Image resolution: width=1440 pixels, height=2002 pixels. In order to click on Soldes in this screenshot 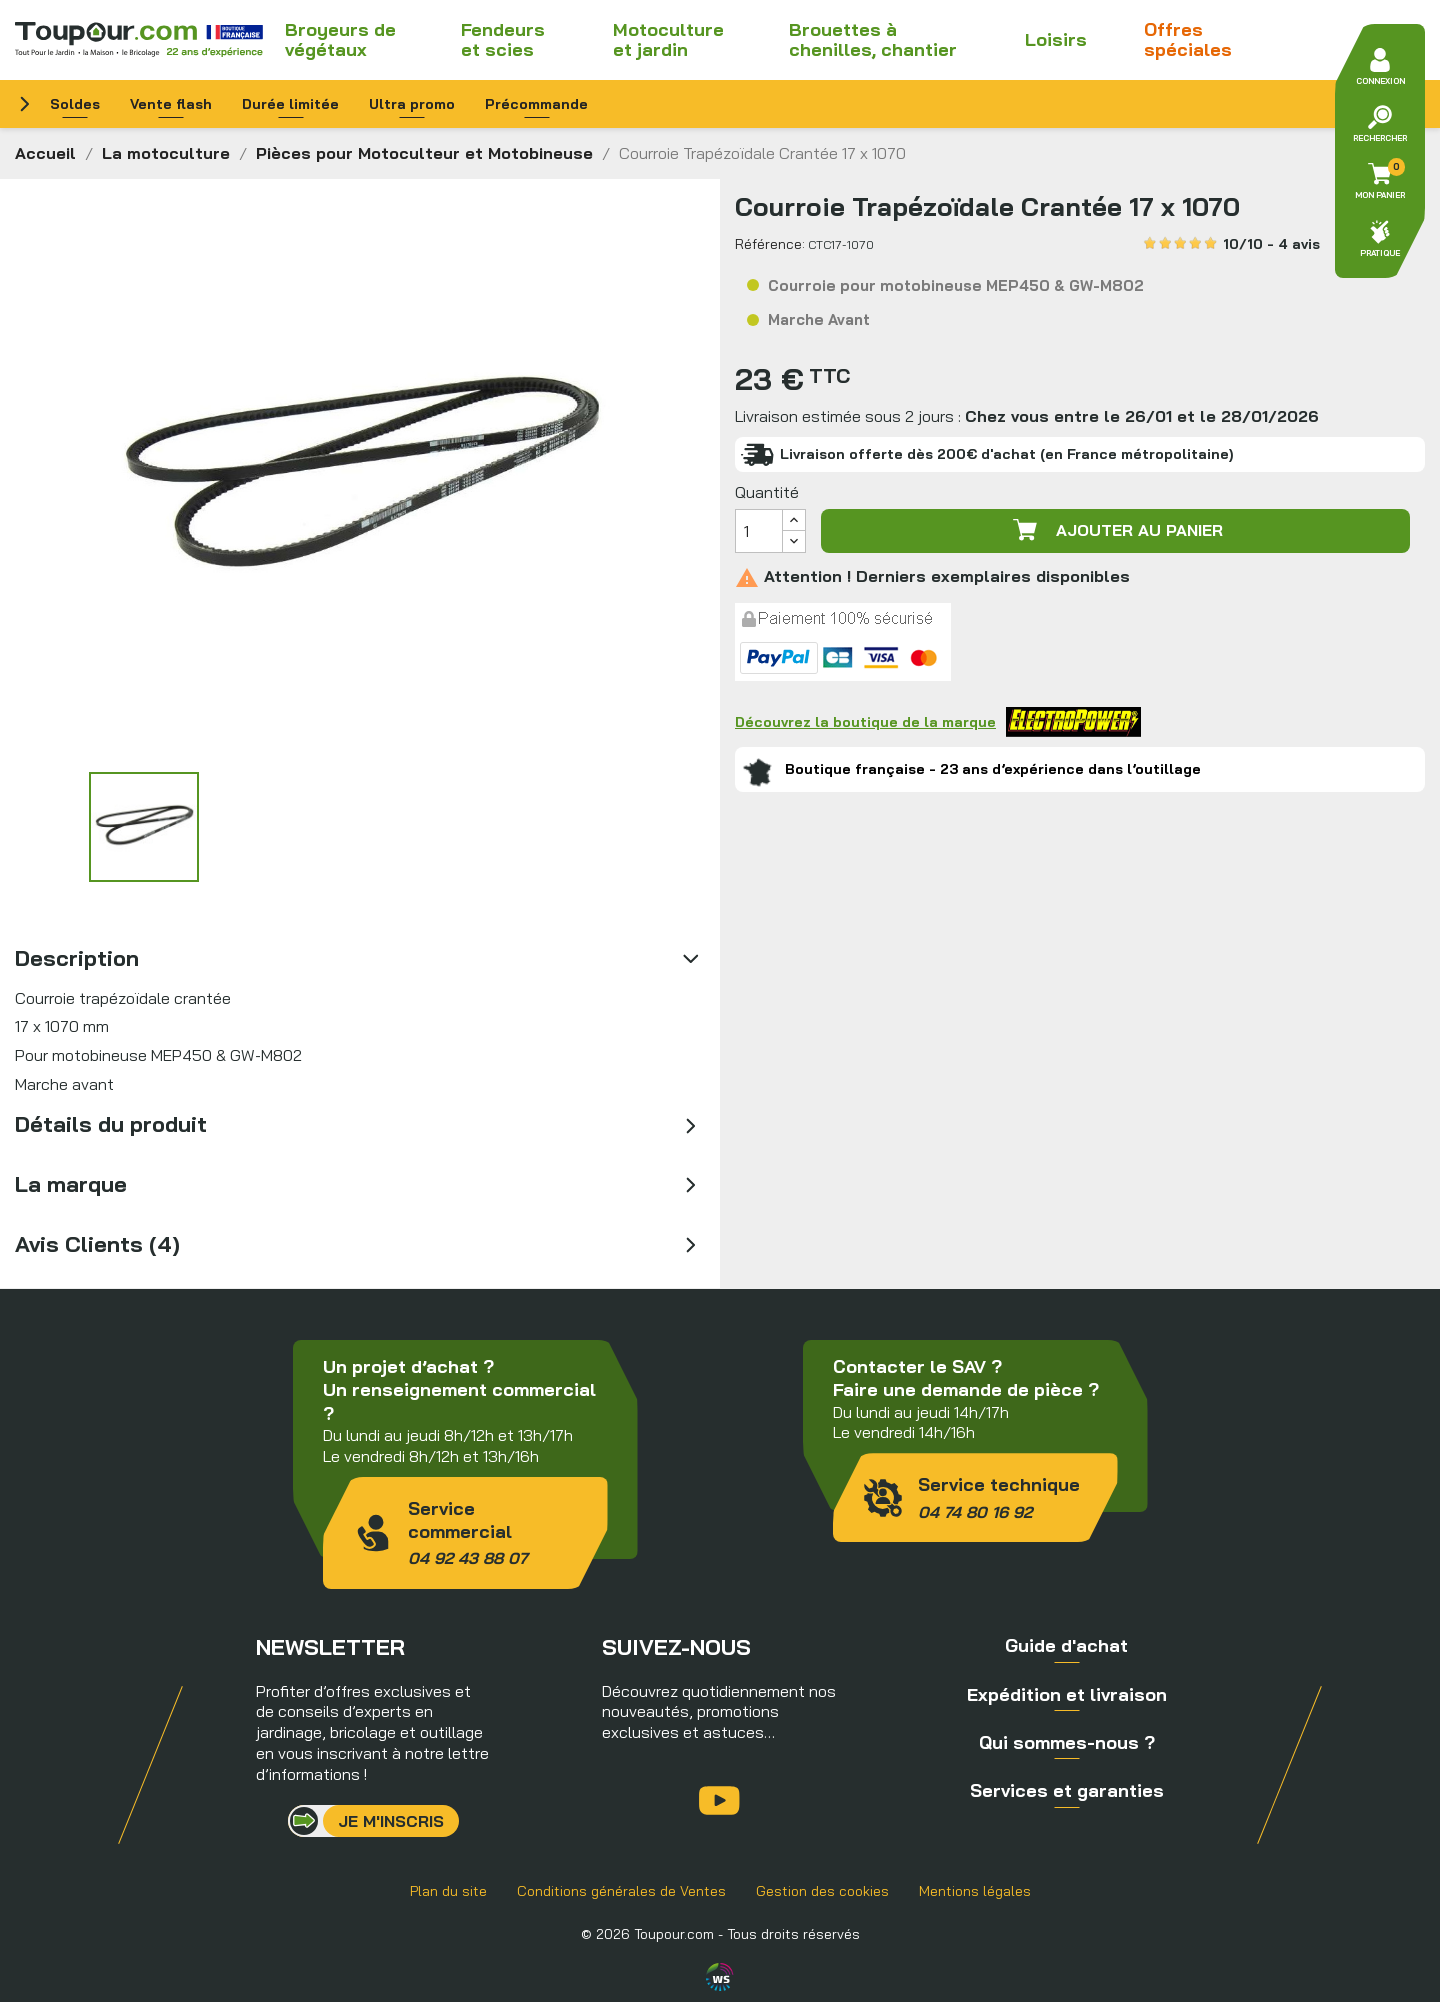, I will do `click(75, 104)`.